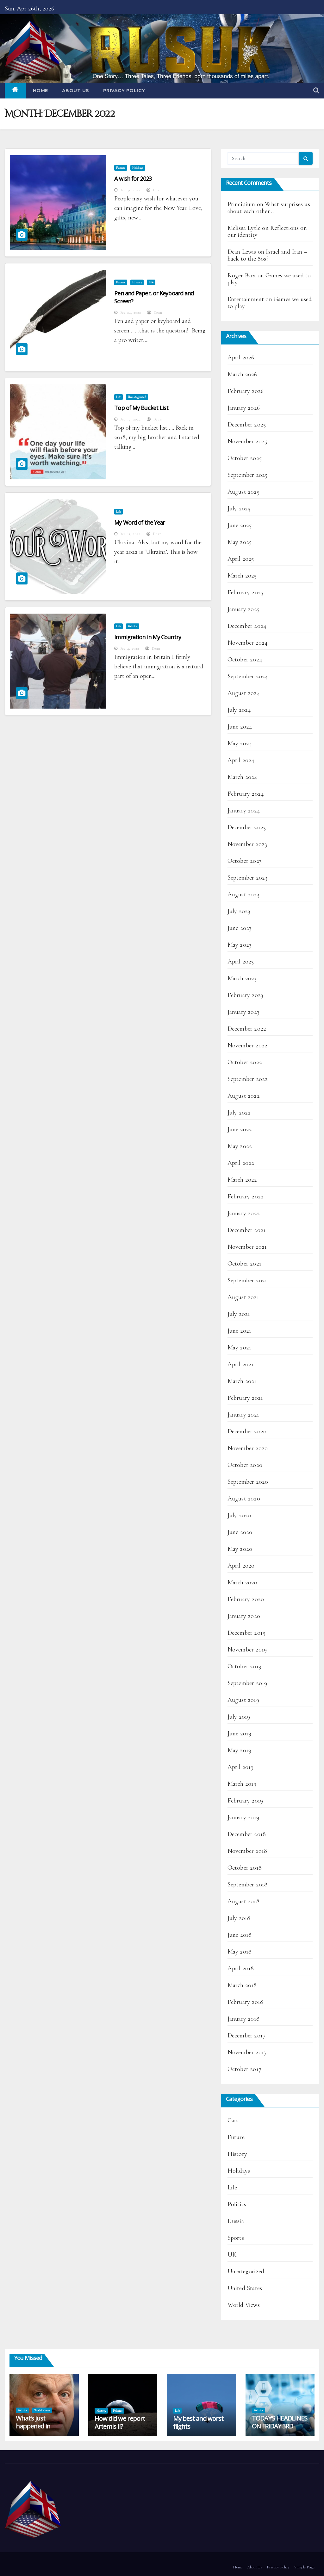  I want to click on January 2022, so click(243, 1213).